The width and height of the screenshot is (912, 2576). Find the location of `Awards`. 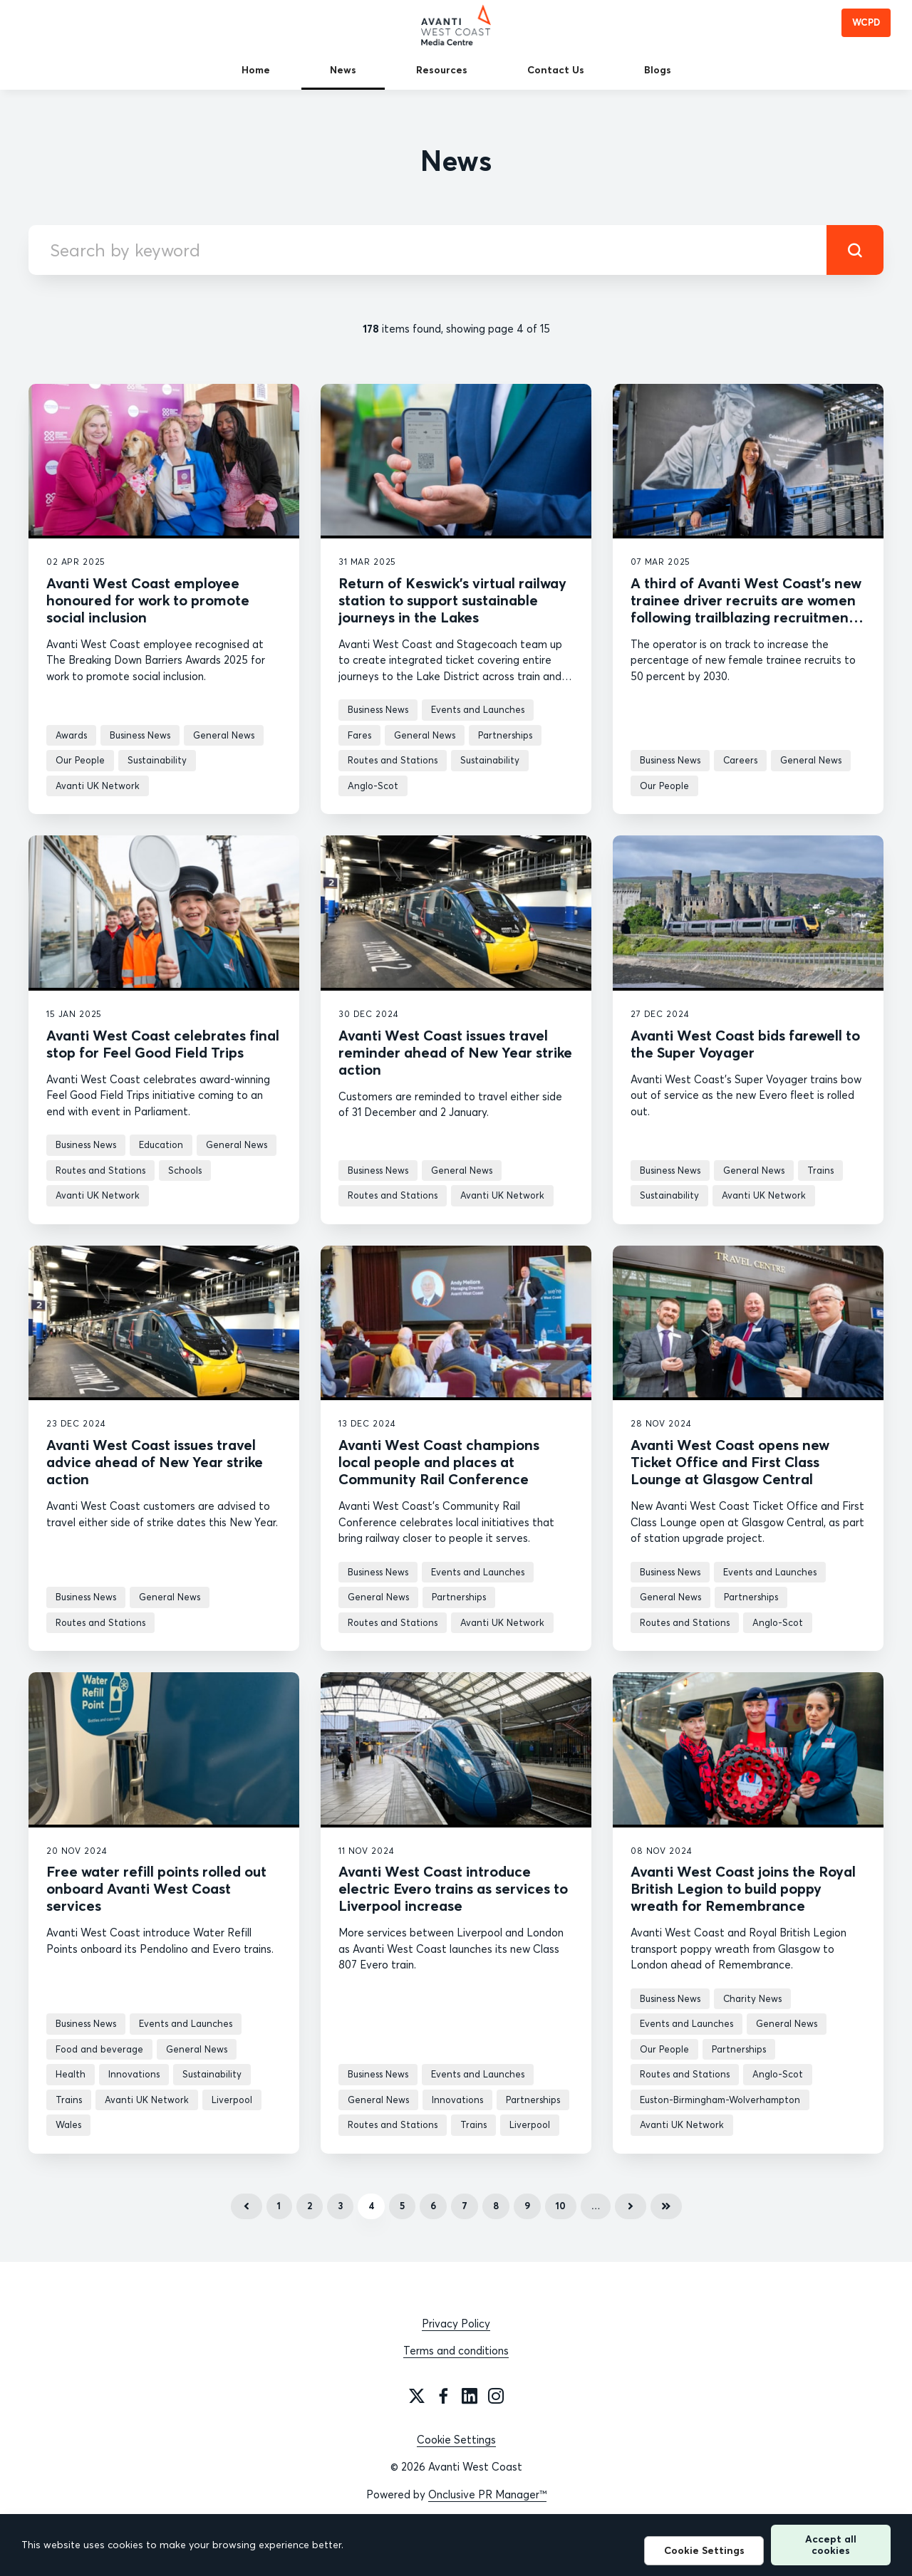

Awards is located at coordinates (71, 735).